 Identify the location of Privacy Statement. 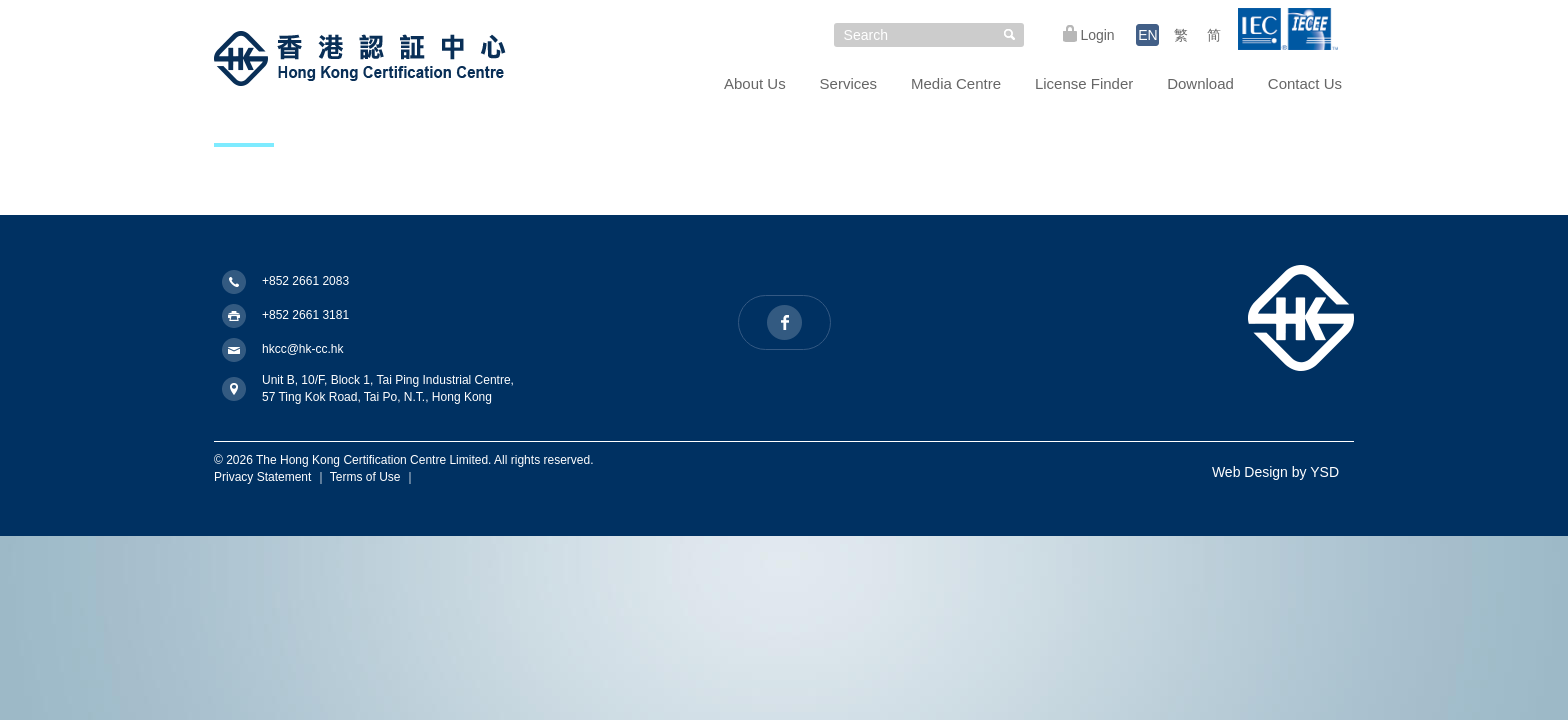
(262, 477).